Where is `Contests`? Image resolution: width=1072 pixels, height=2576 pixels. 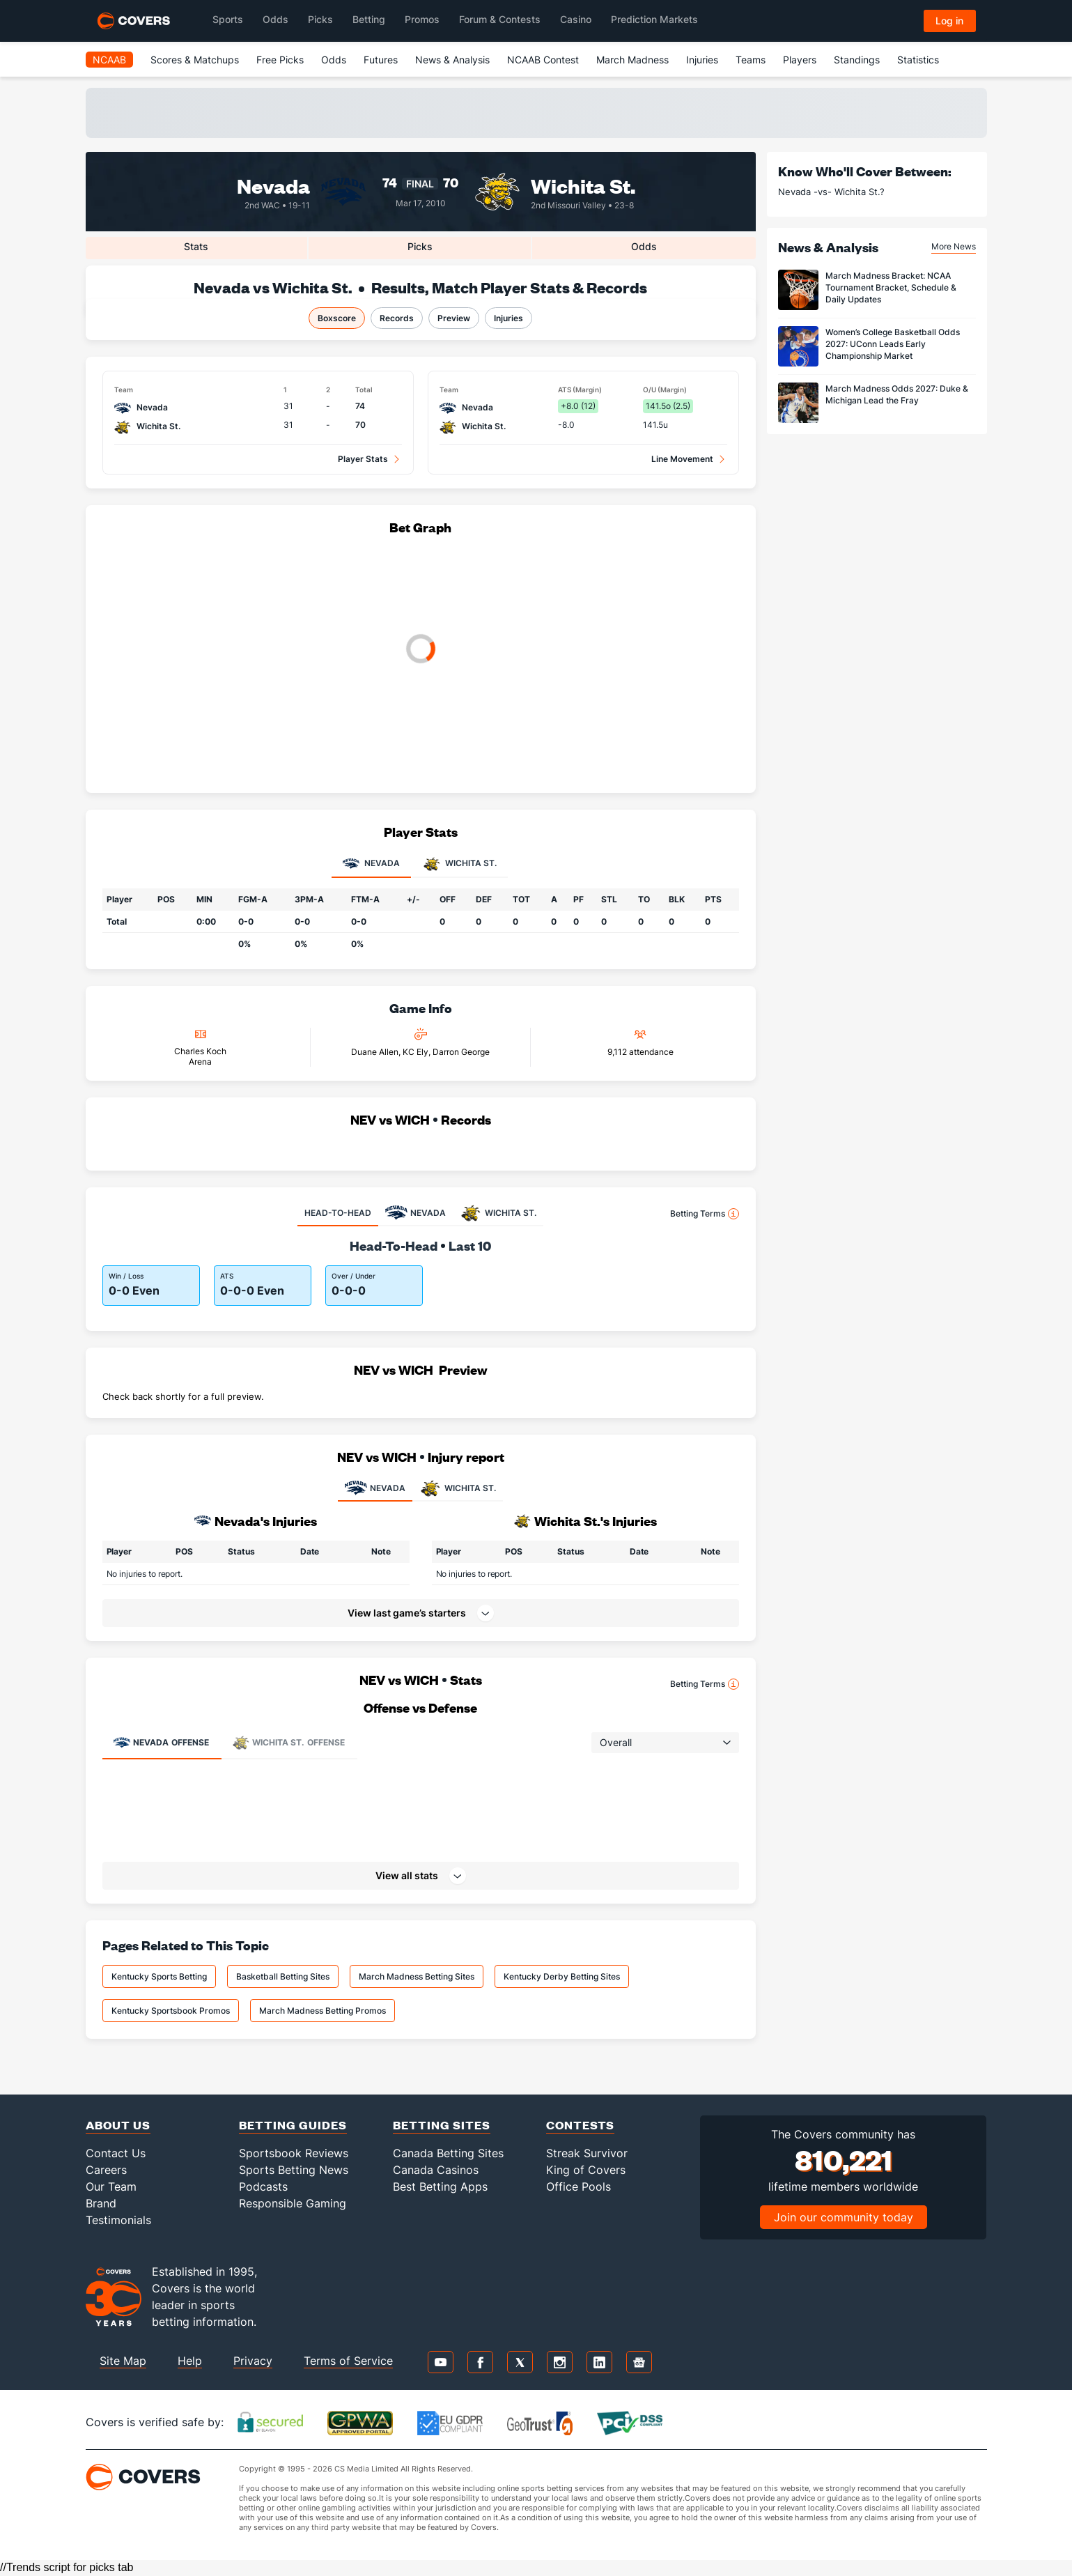
Contests is located at coordinates (580, 2125).